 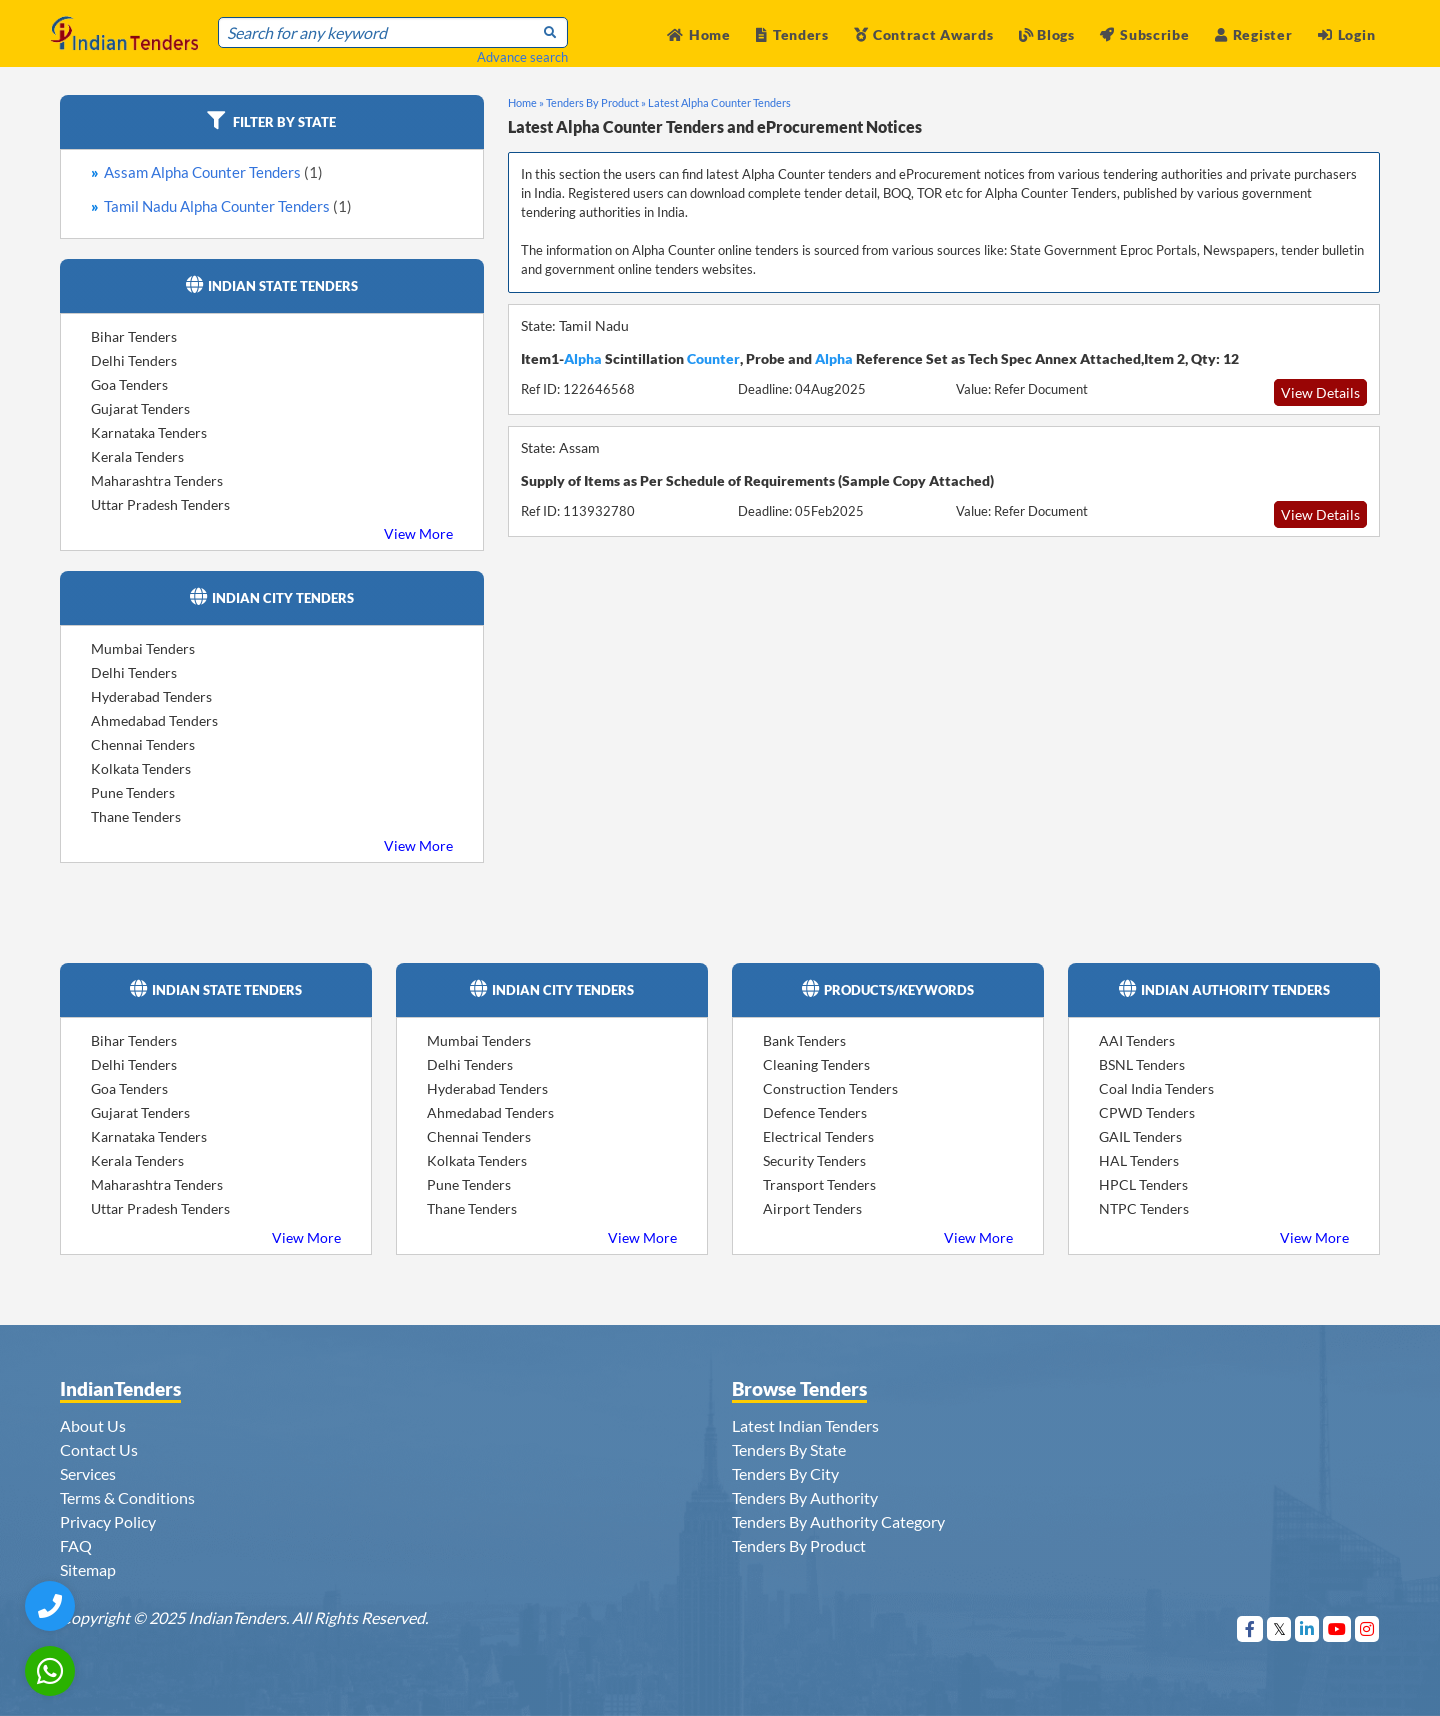 What do you see at coordinates (1320, 392) in the screenshot?
I see `View Details` at bounding box center [1320, 392].